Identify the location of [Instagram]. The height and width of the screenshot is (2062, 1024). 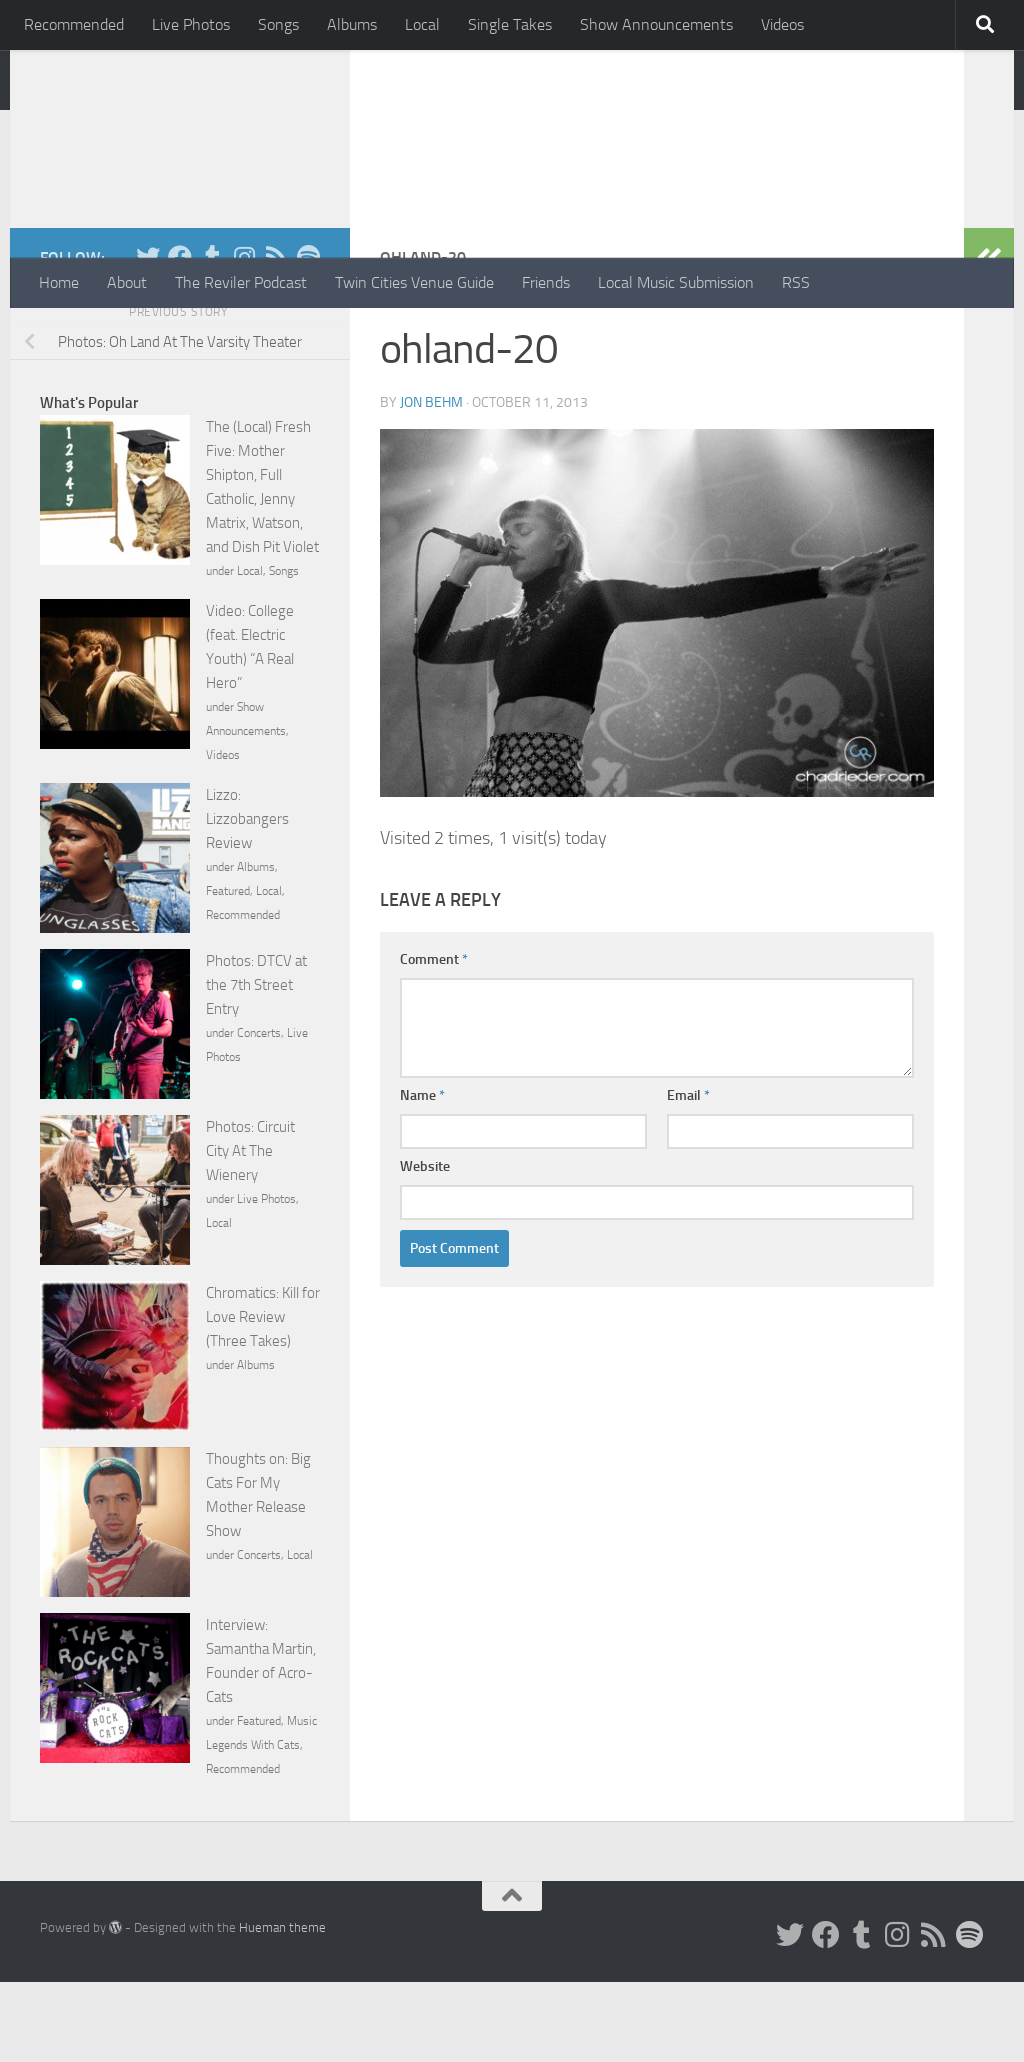
(244, 337).